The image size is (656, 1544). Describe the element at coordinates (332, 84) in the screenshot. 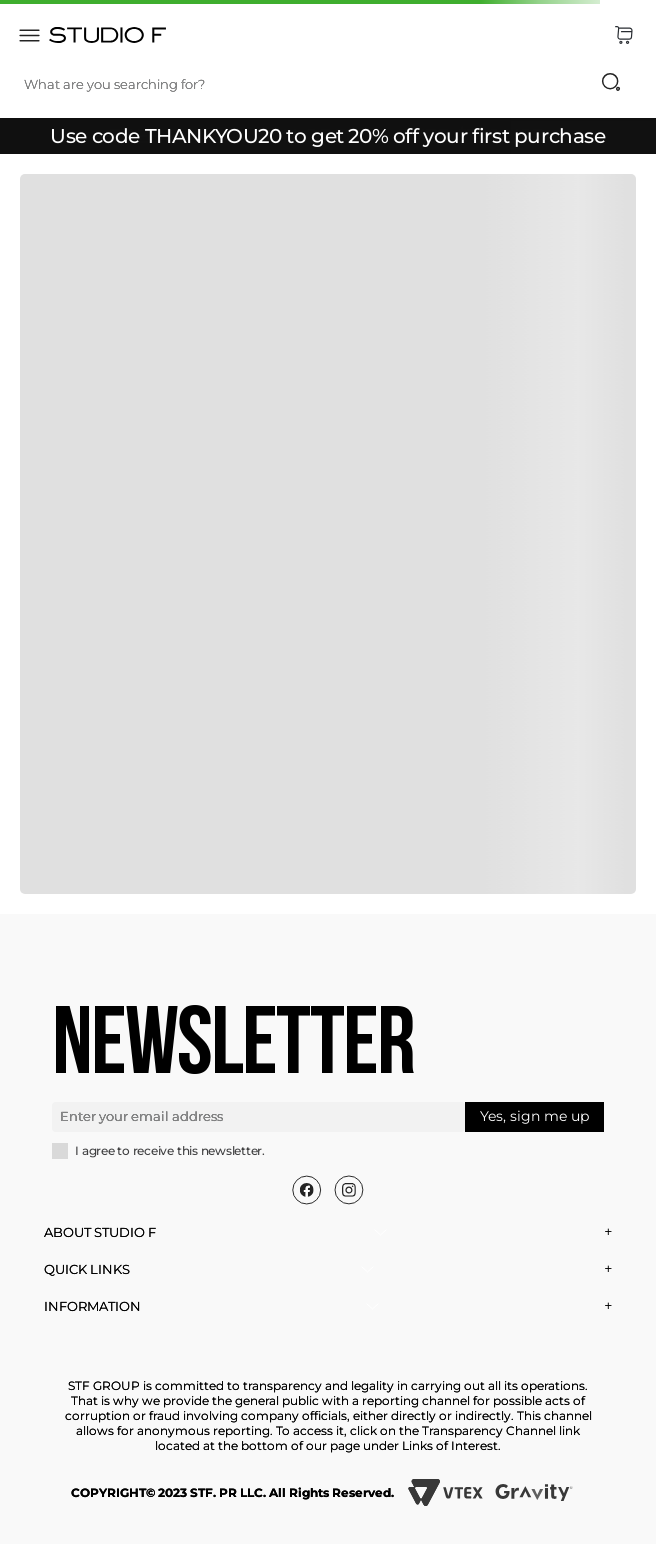

I see `[combobox]` at that location.